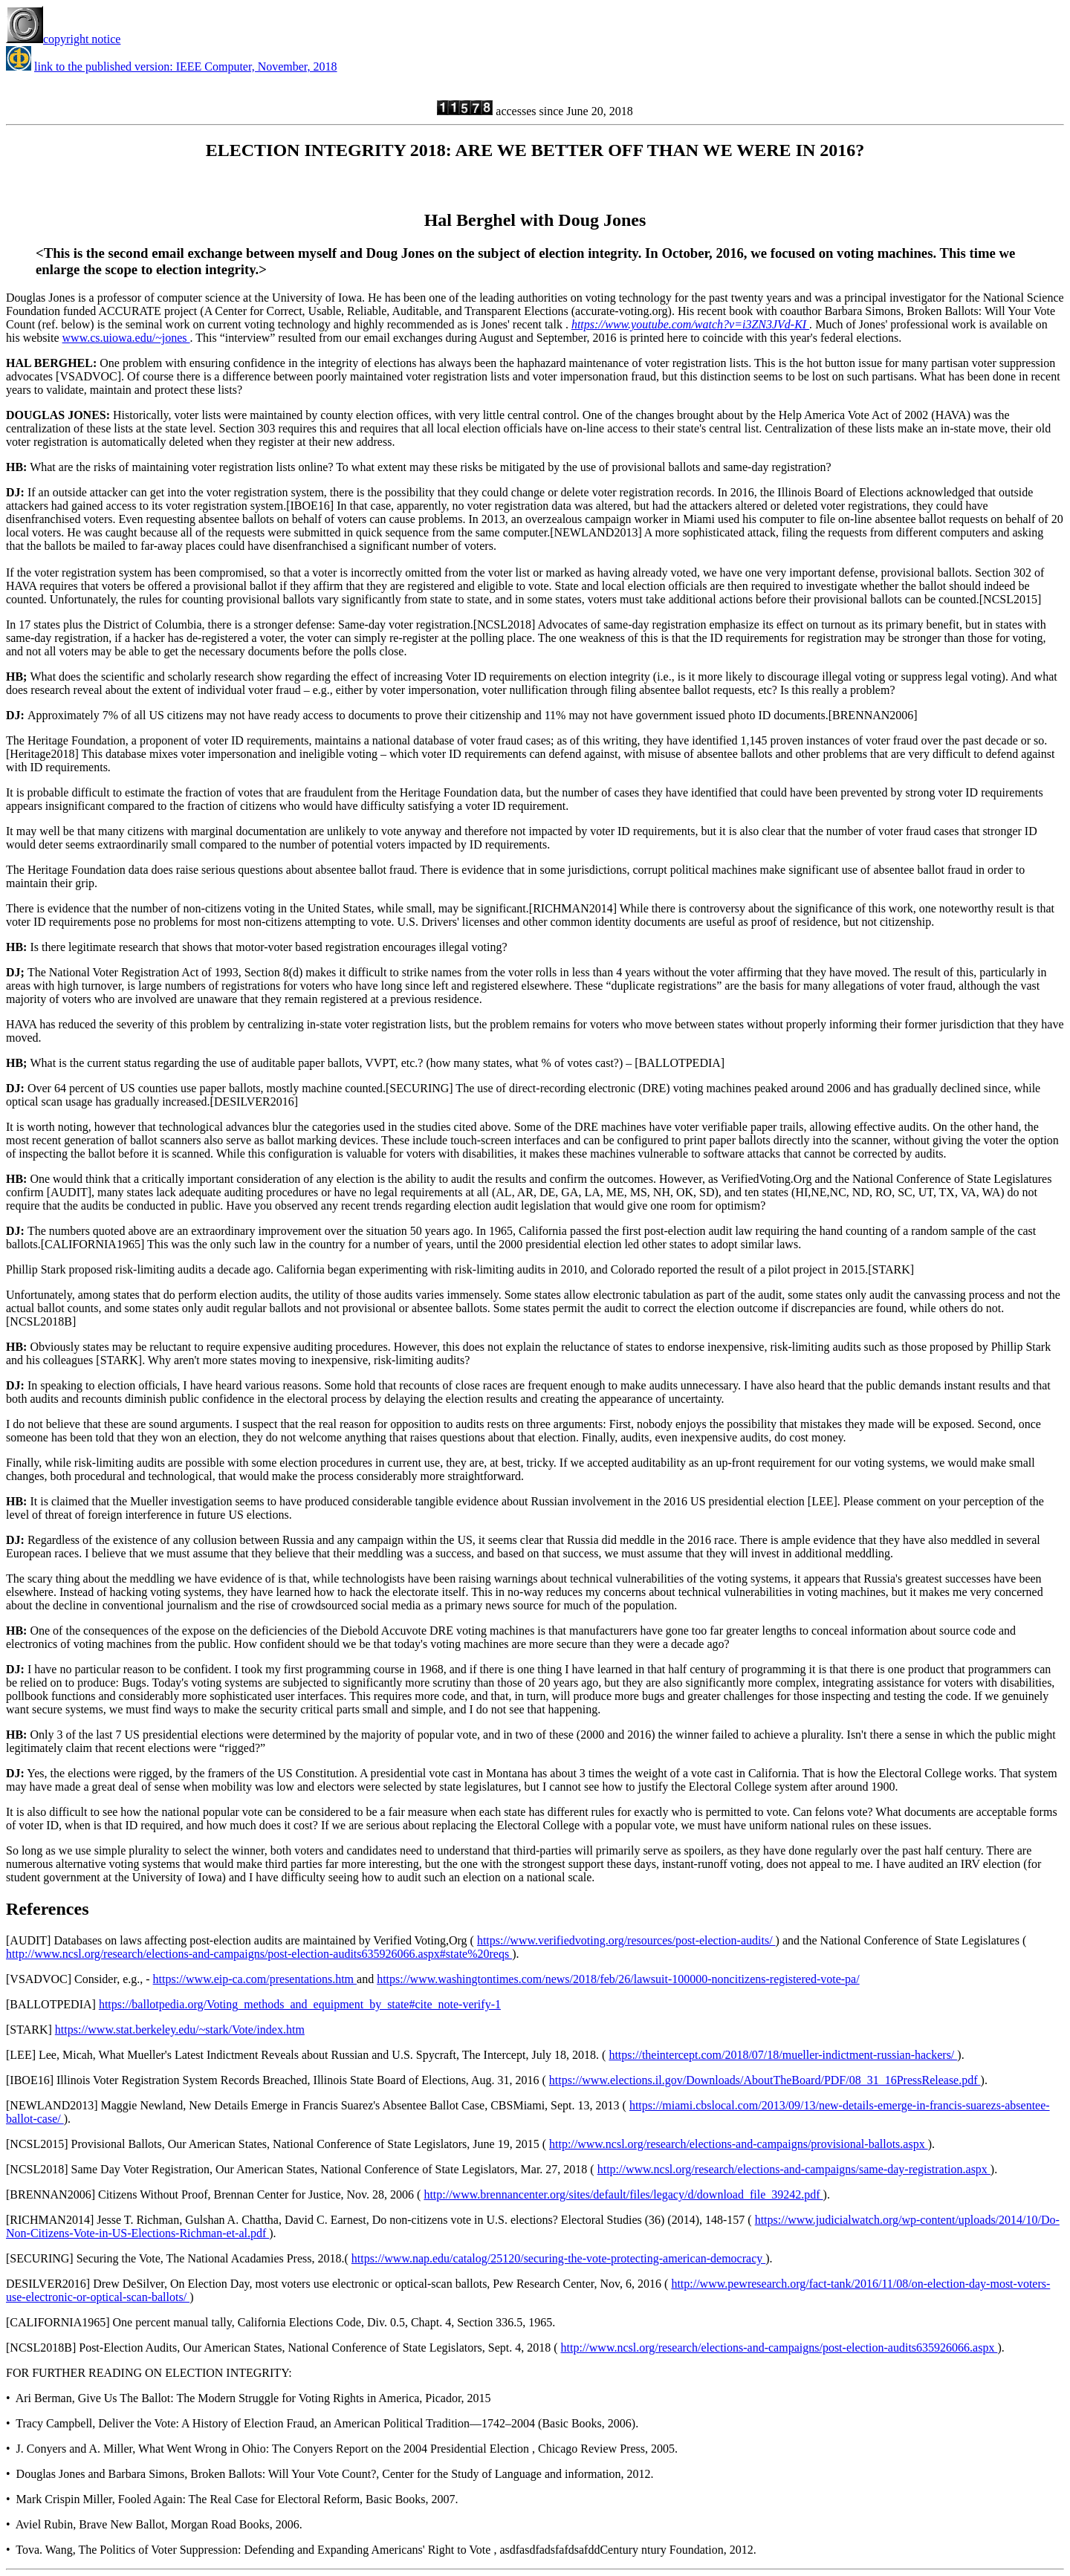 The height and width of the screenshot is (2576, 1070). What do you see at coordinates (185, 66) in the screenshot?
I see `link to the published version: IEEE Computer, November, 2018` at bounding box center [185, 66].